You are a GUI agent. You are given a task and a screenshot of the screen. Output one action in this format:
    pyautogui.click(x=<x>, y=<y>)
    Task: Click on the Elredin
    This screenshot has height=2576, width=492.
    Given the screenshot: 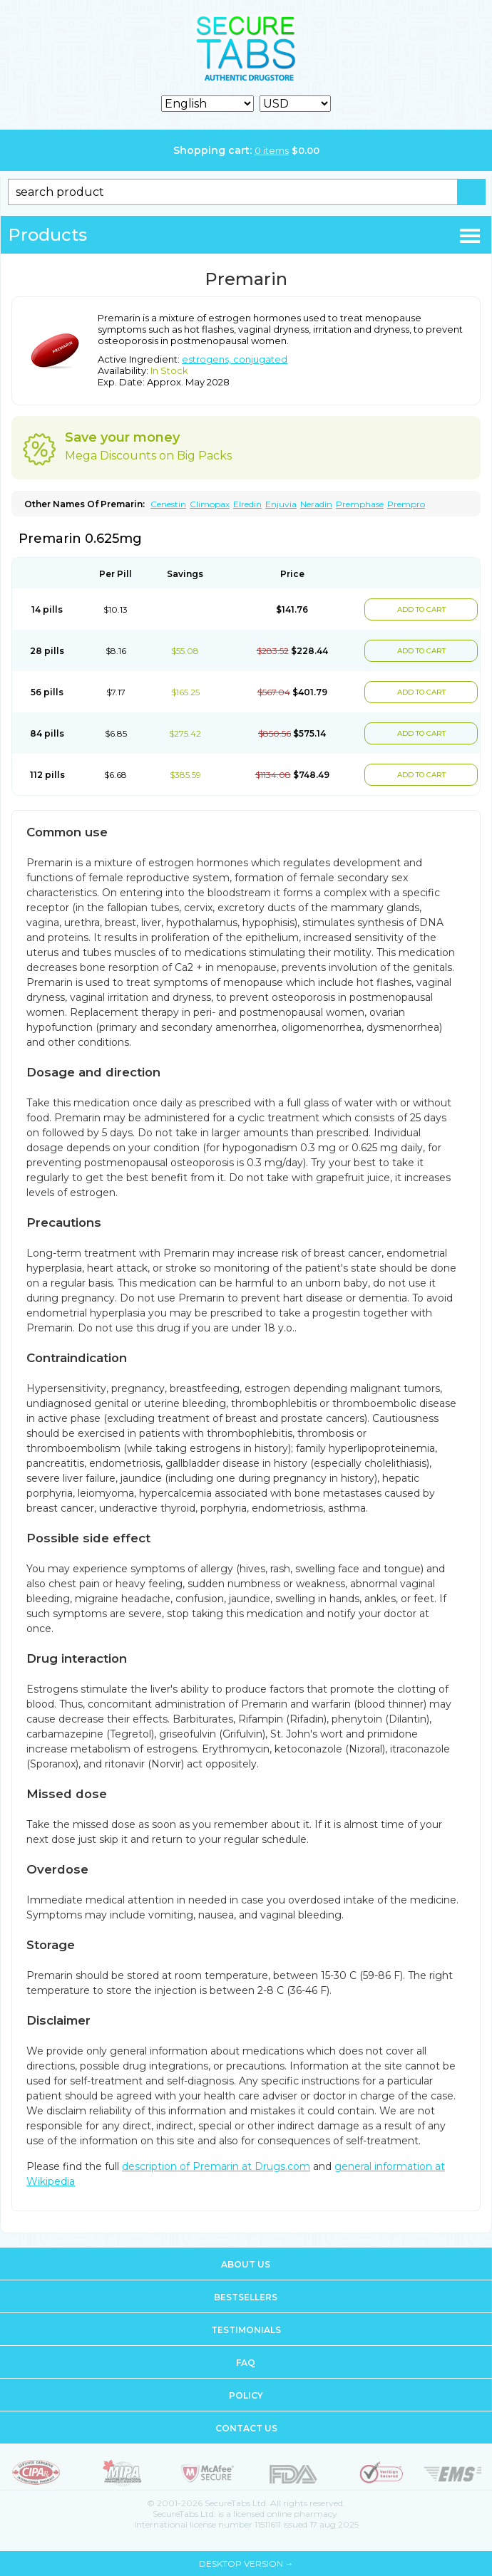 What is the action you would take?
    pyautogui.click(x=247, y=504)
    